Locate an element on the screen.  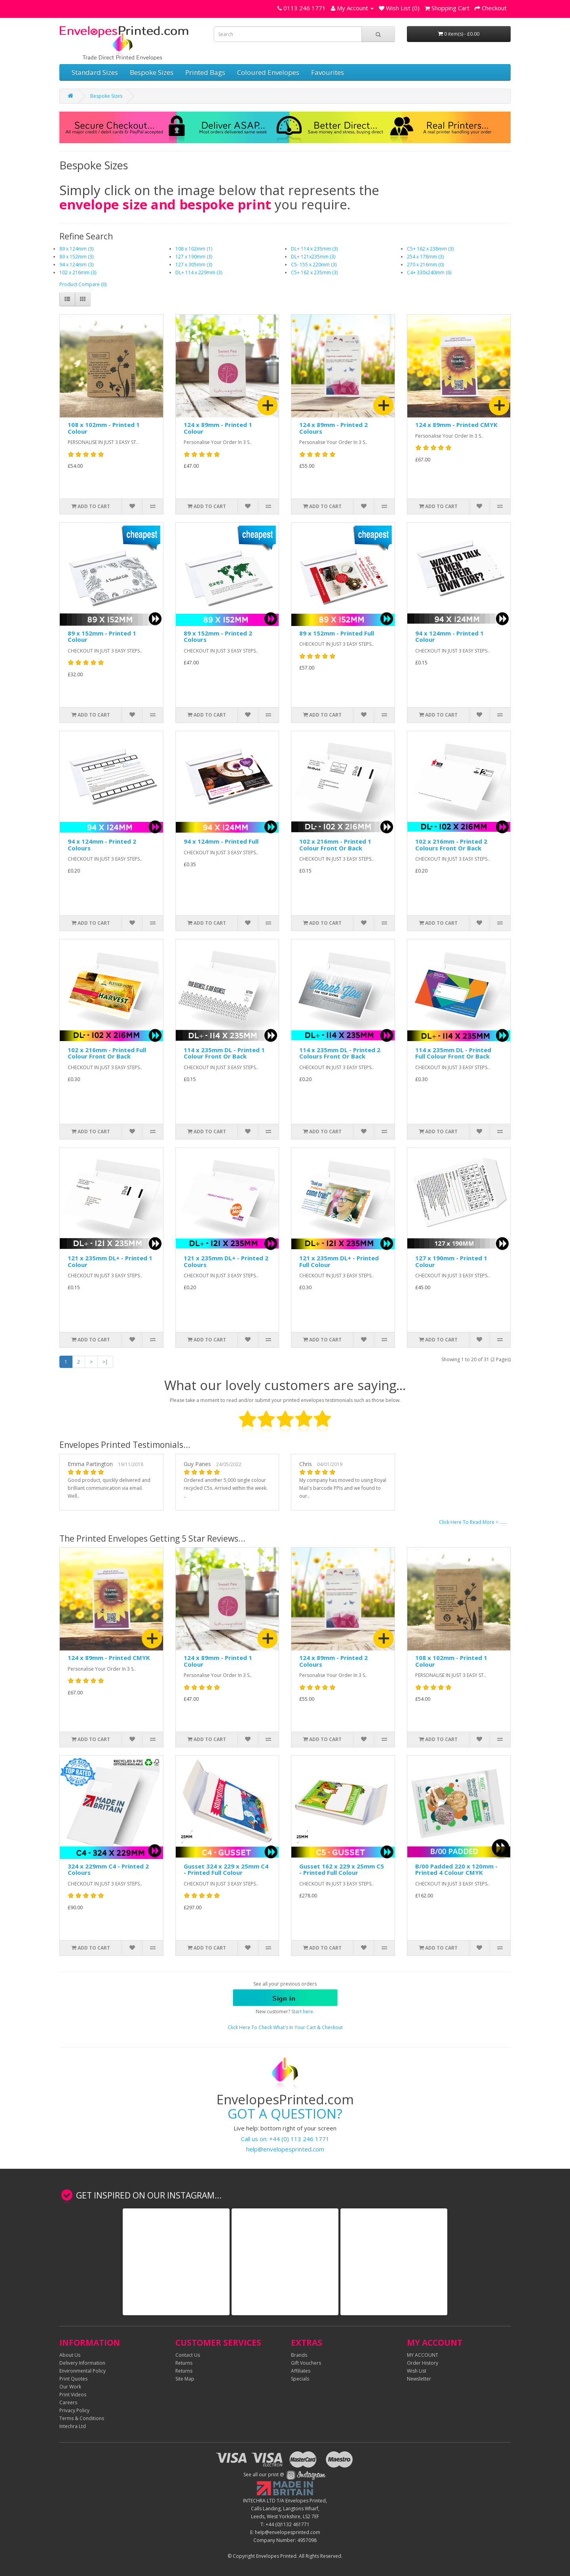
Print Videos is located at coordinates (72, 2394).